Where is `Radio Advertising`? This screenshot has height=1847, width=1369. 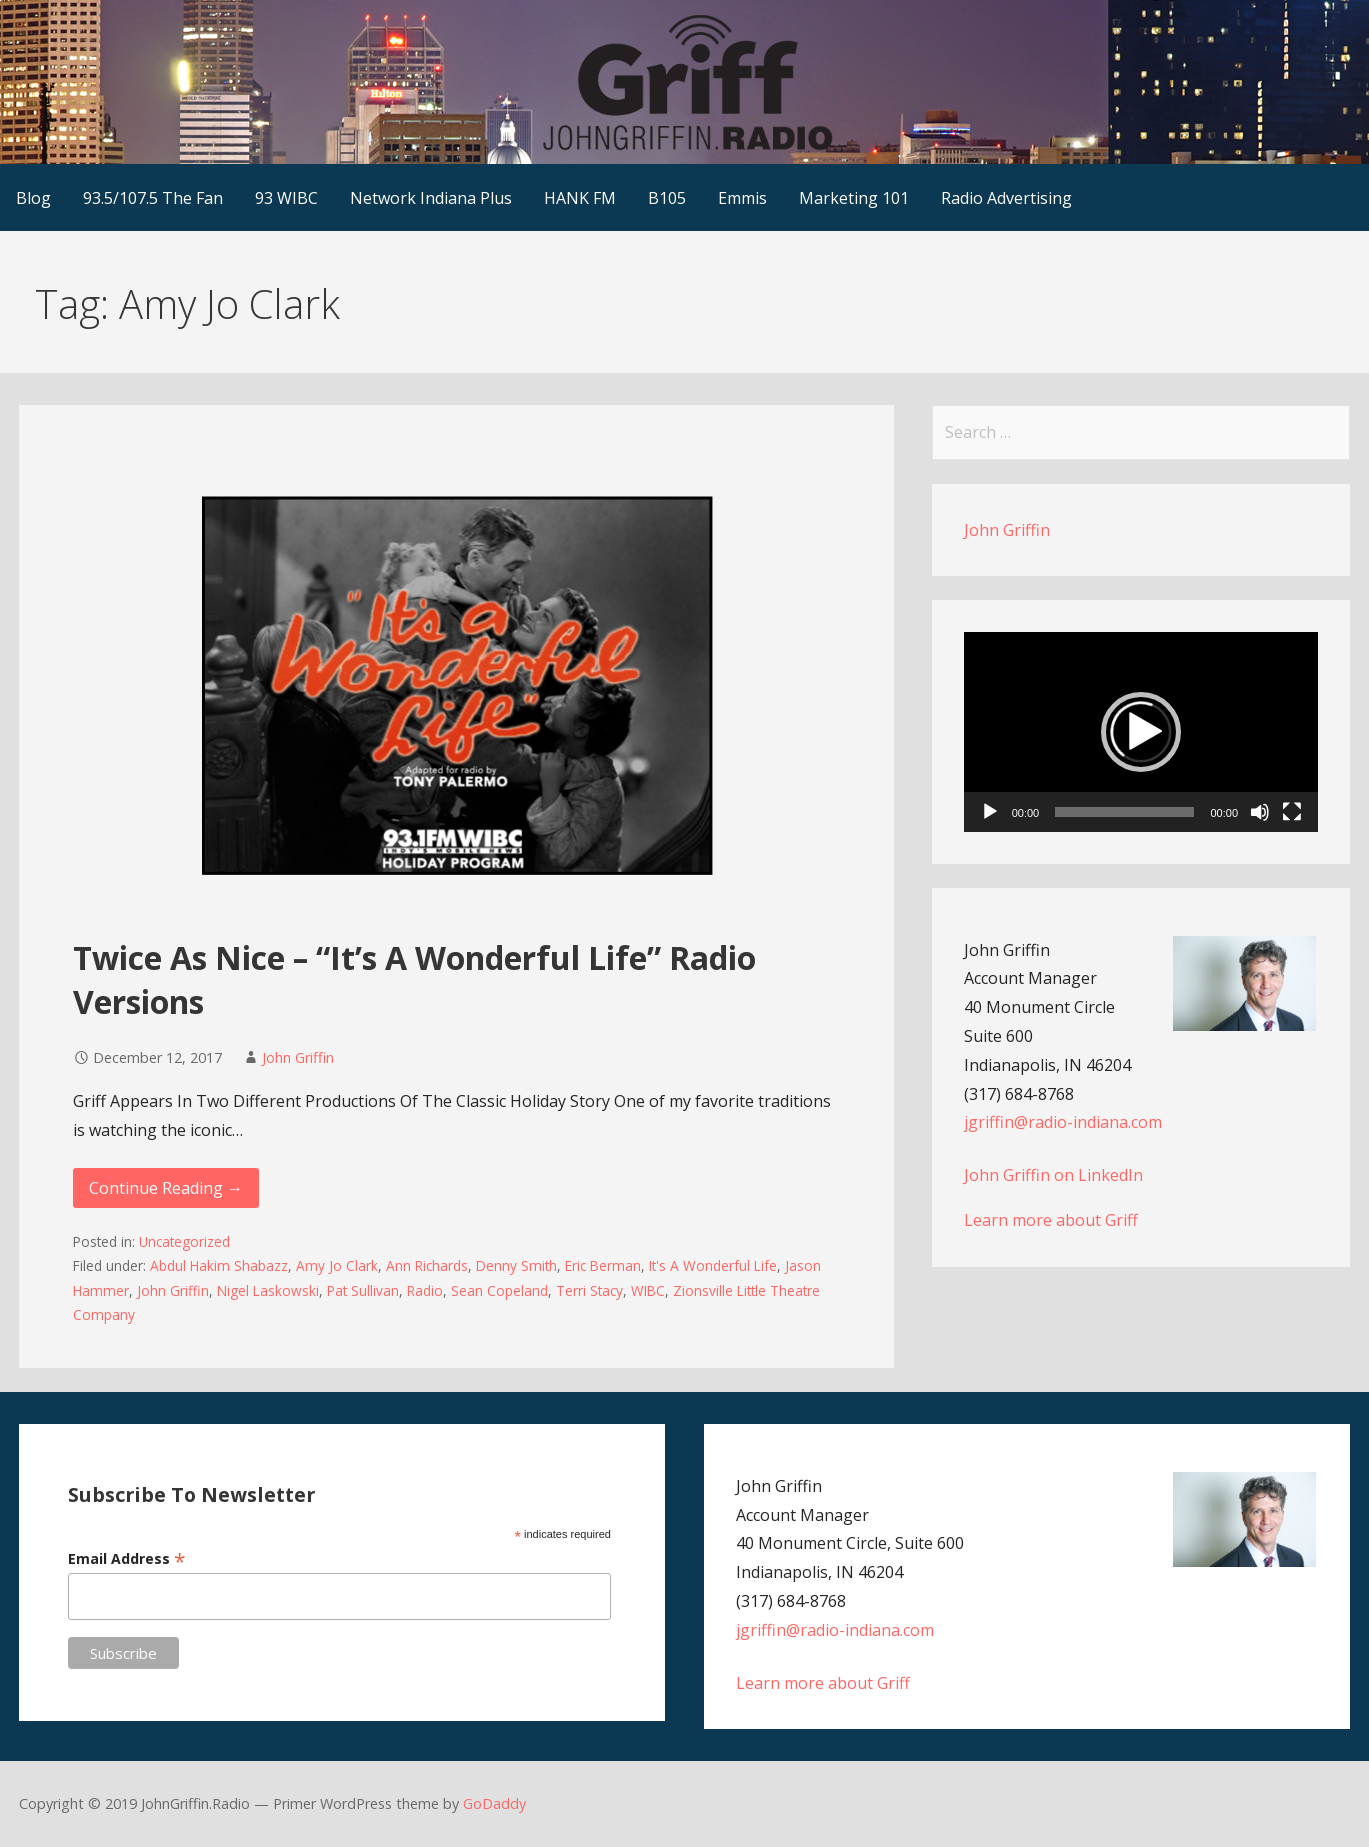 Radio Advertising is located at coordinates (1006, 198).